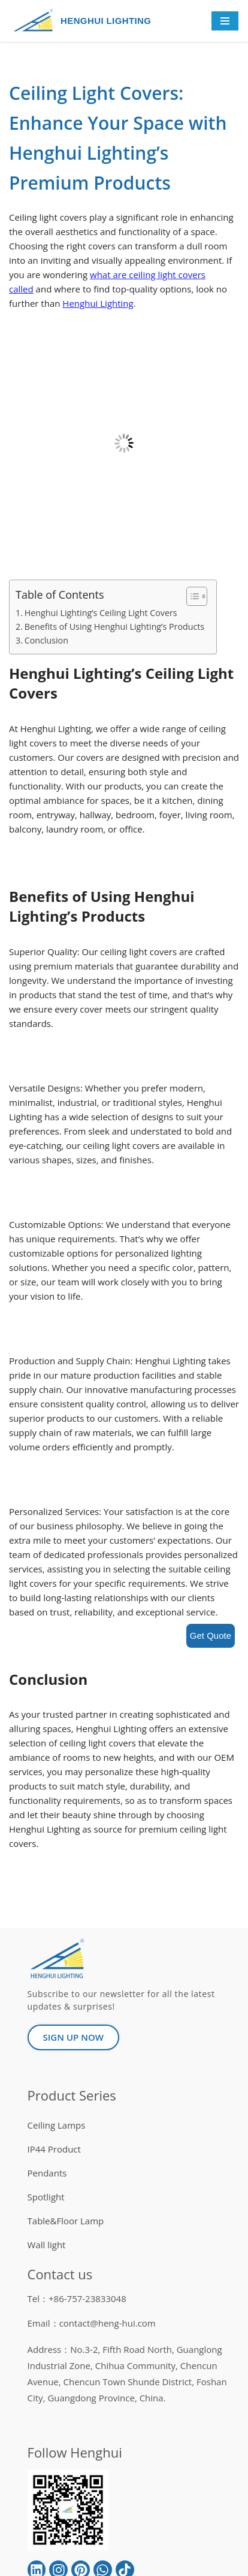  What do you see at coordinates (46, 2197) in the screenshot?
I see `Spotlight` at bounding box center [46, 2197].